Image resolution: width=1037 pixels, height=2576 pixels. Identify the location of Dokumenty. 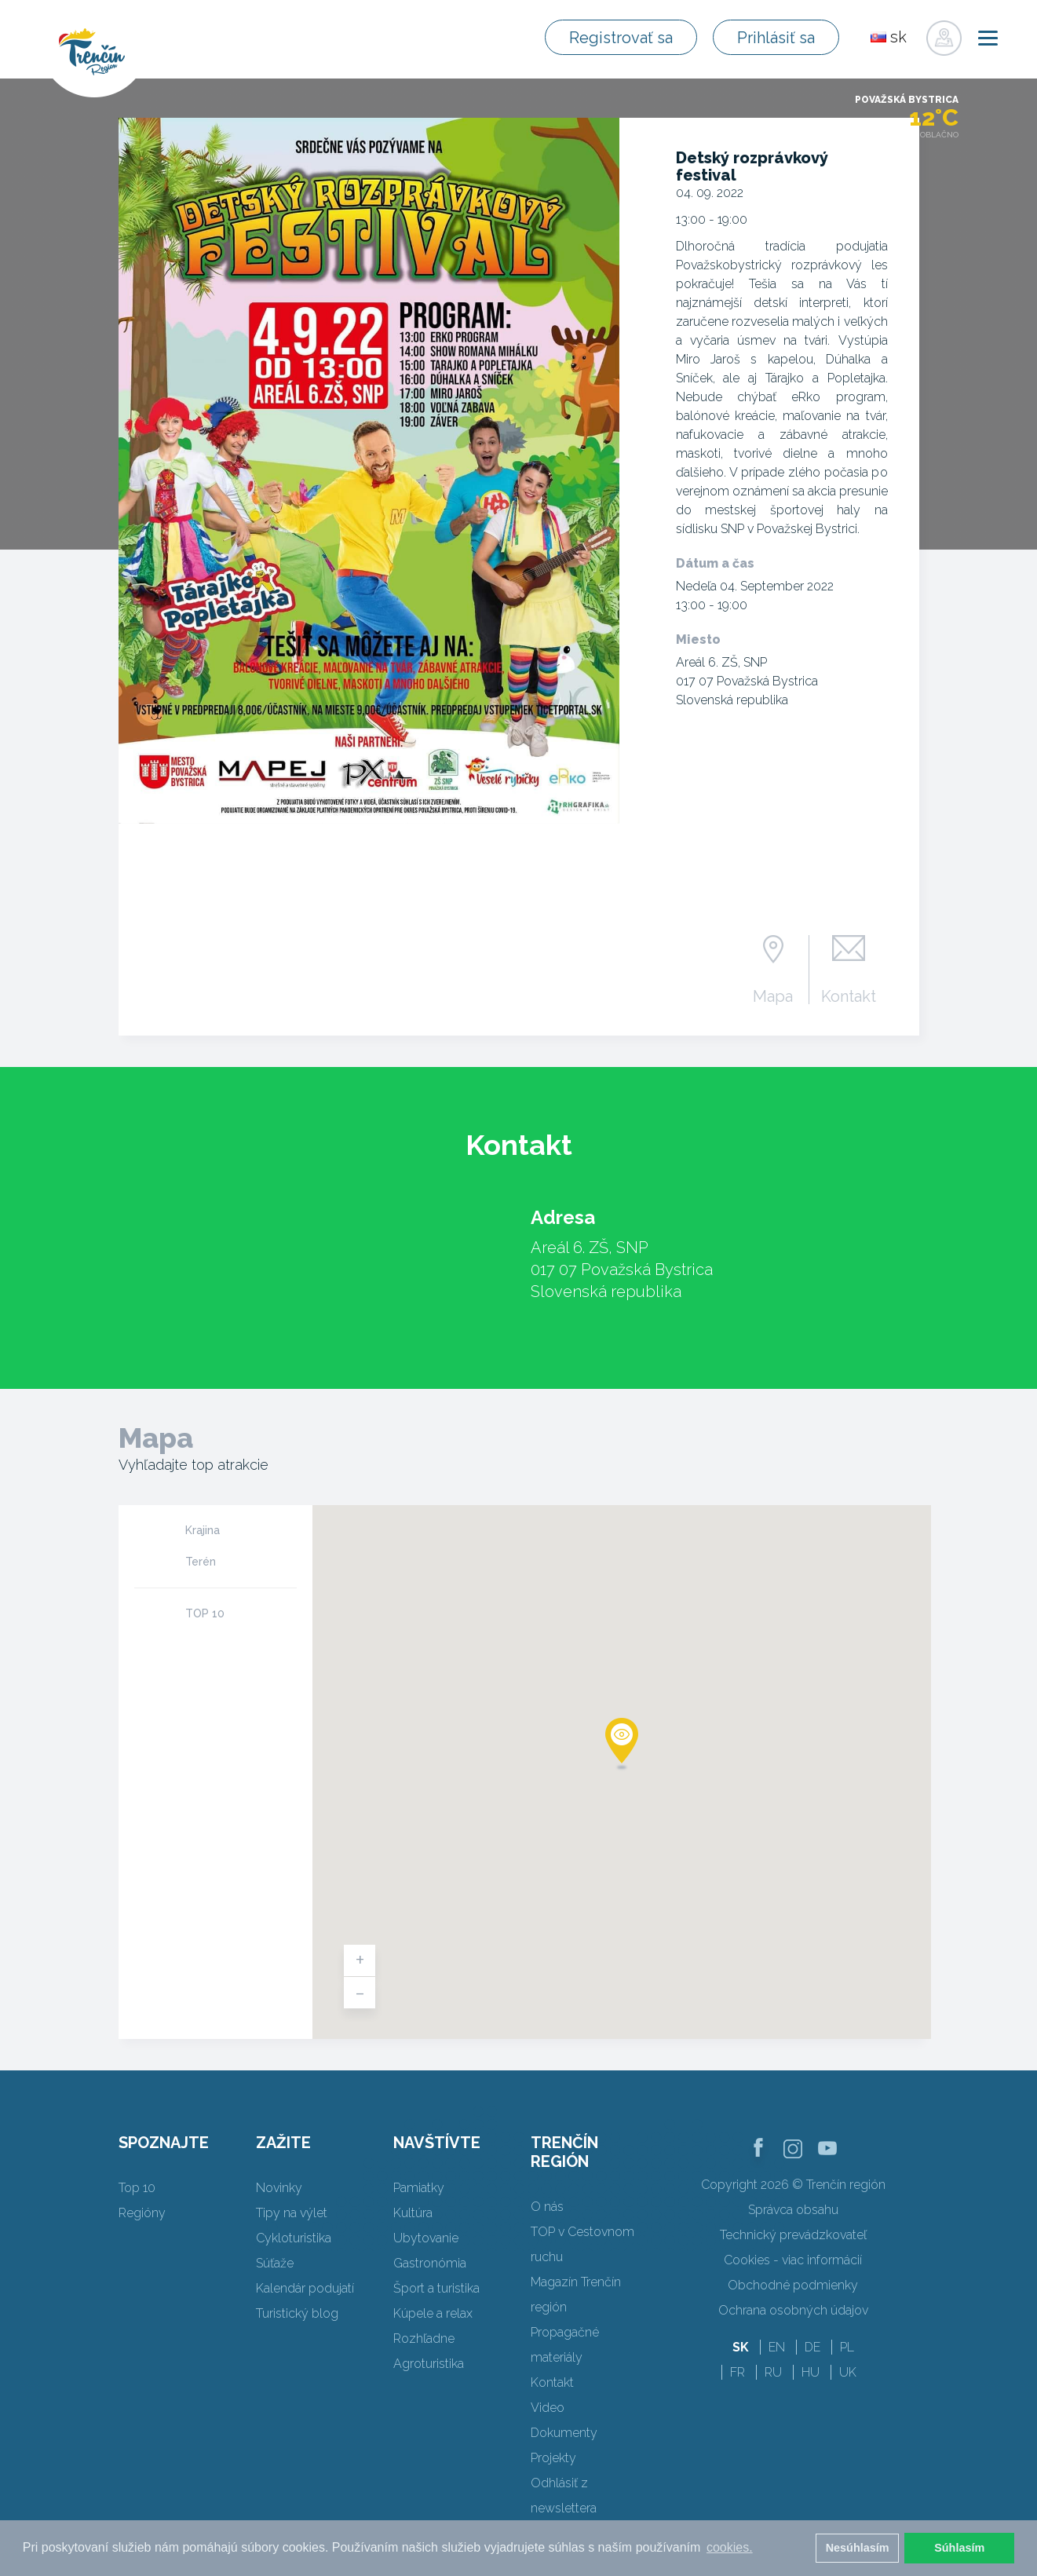
(564, 2432).